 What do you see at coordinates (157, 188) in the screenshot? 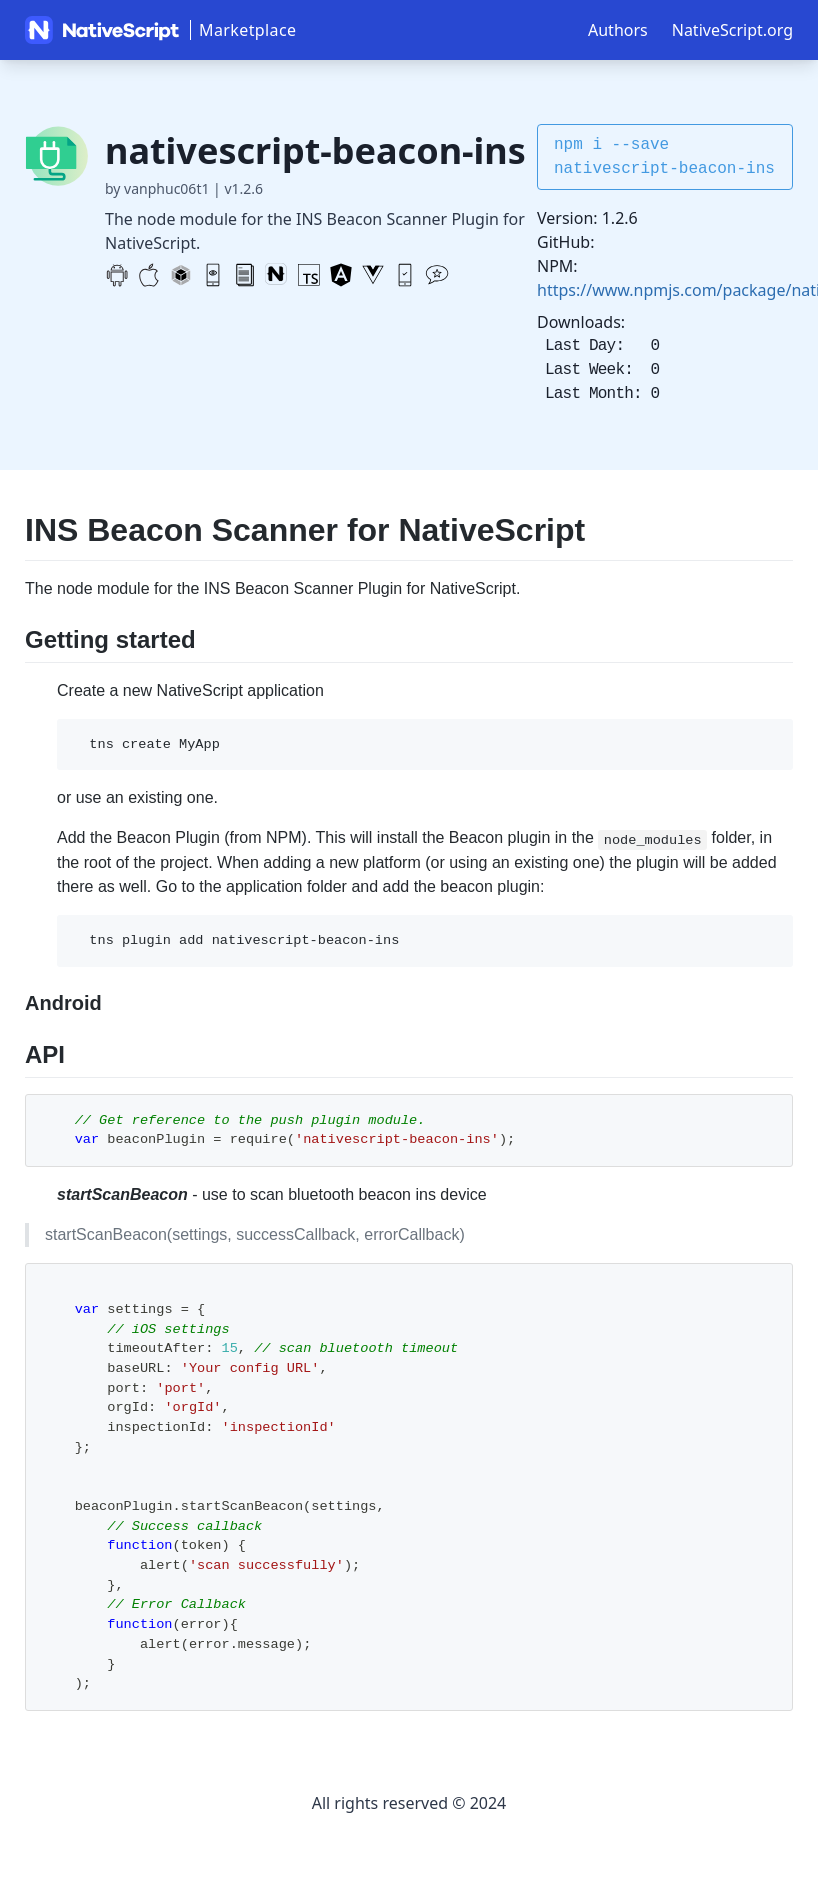
I see `by vanphuc06t1` at bounding box center [157, 188].